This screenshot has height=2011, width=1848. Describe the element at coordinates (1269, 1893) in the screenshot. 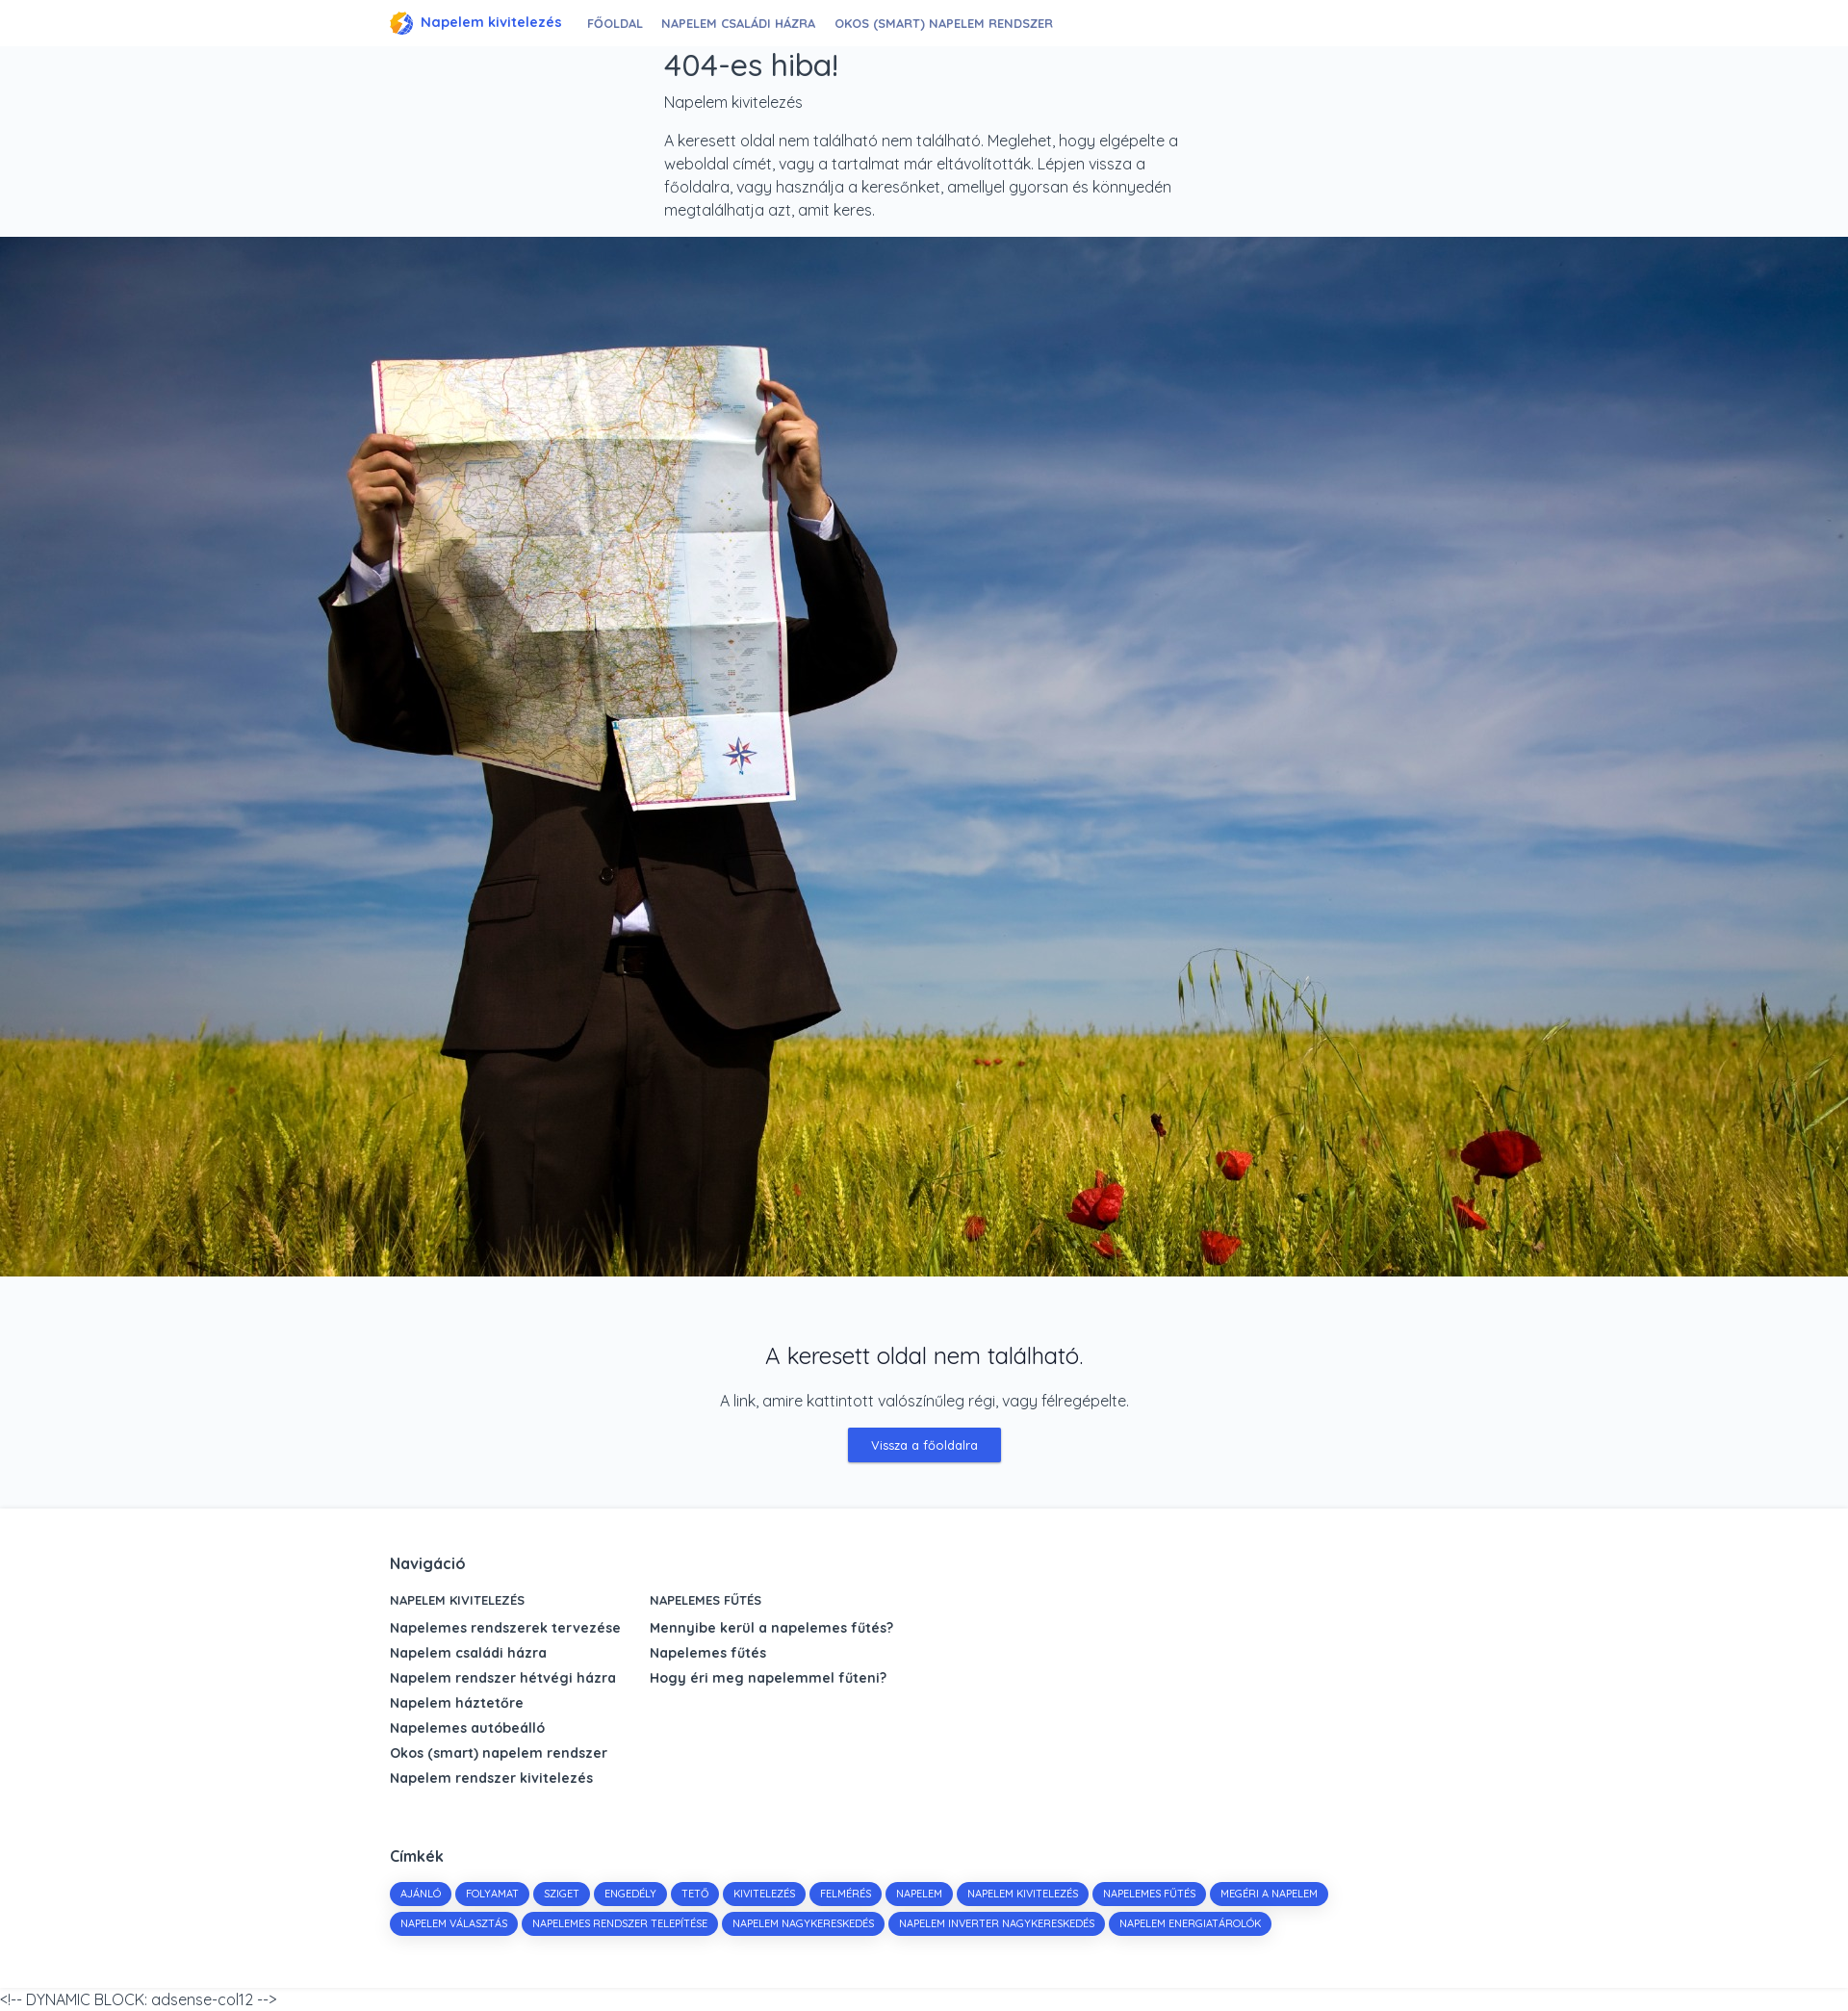

I see `megéri a napelem` at that location.